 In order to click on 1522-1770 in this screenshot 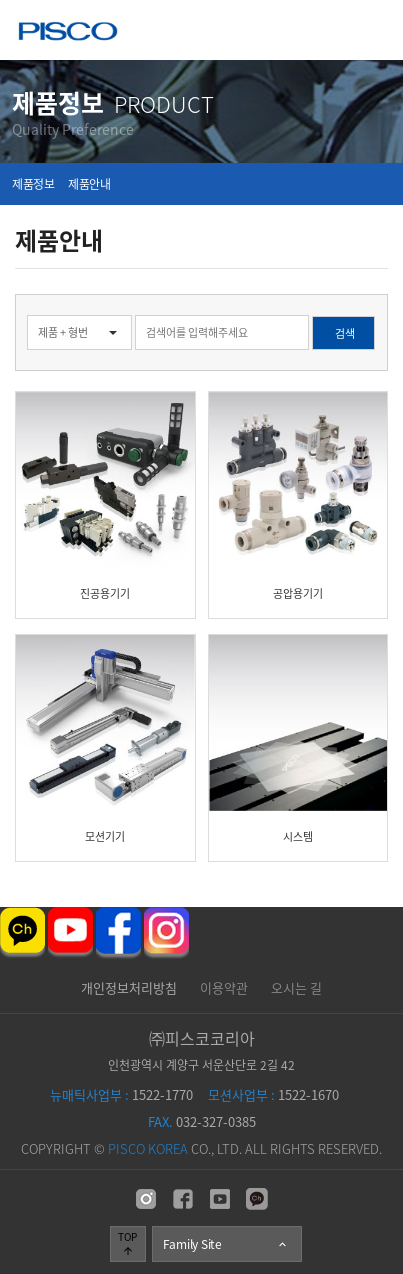, I will do `click(121, 1094)`.